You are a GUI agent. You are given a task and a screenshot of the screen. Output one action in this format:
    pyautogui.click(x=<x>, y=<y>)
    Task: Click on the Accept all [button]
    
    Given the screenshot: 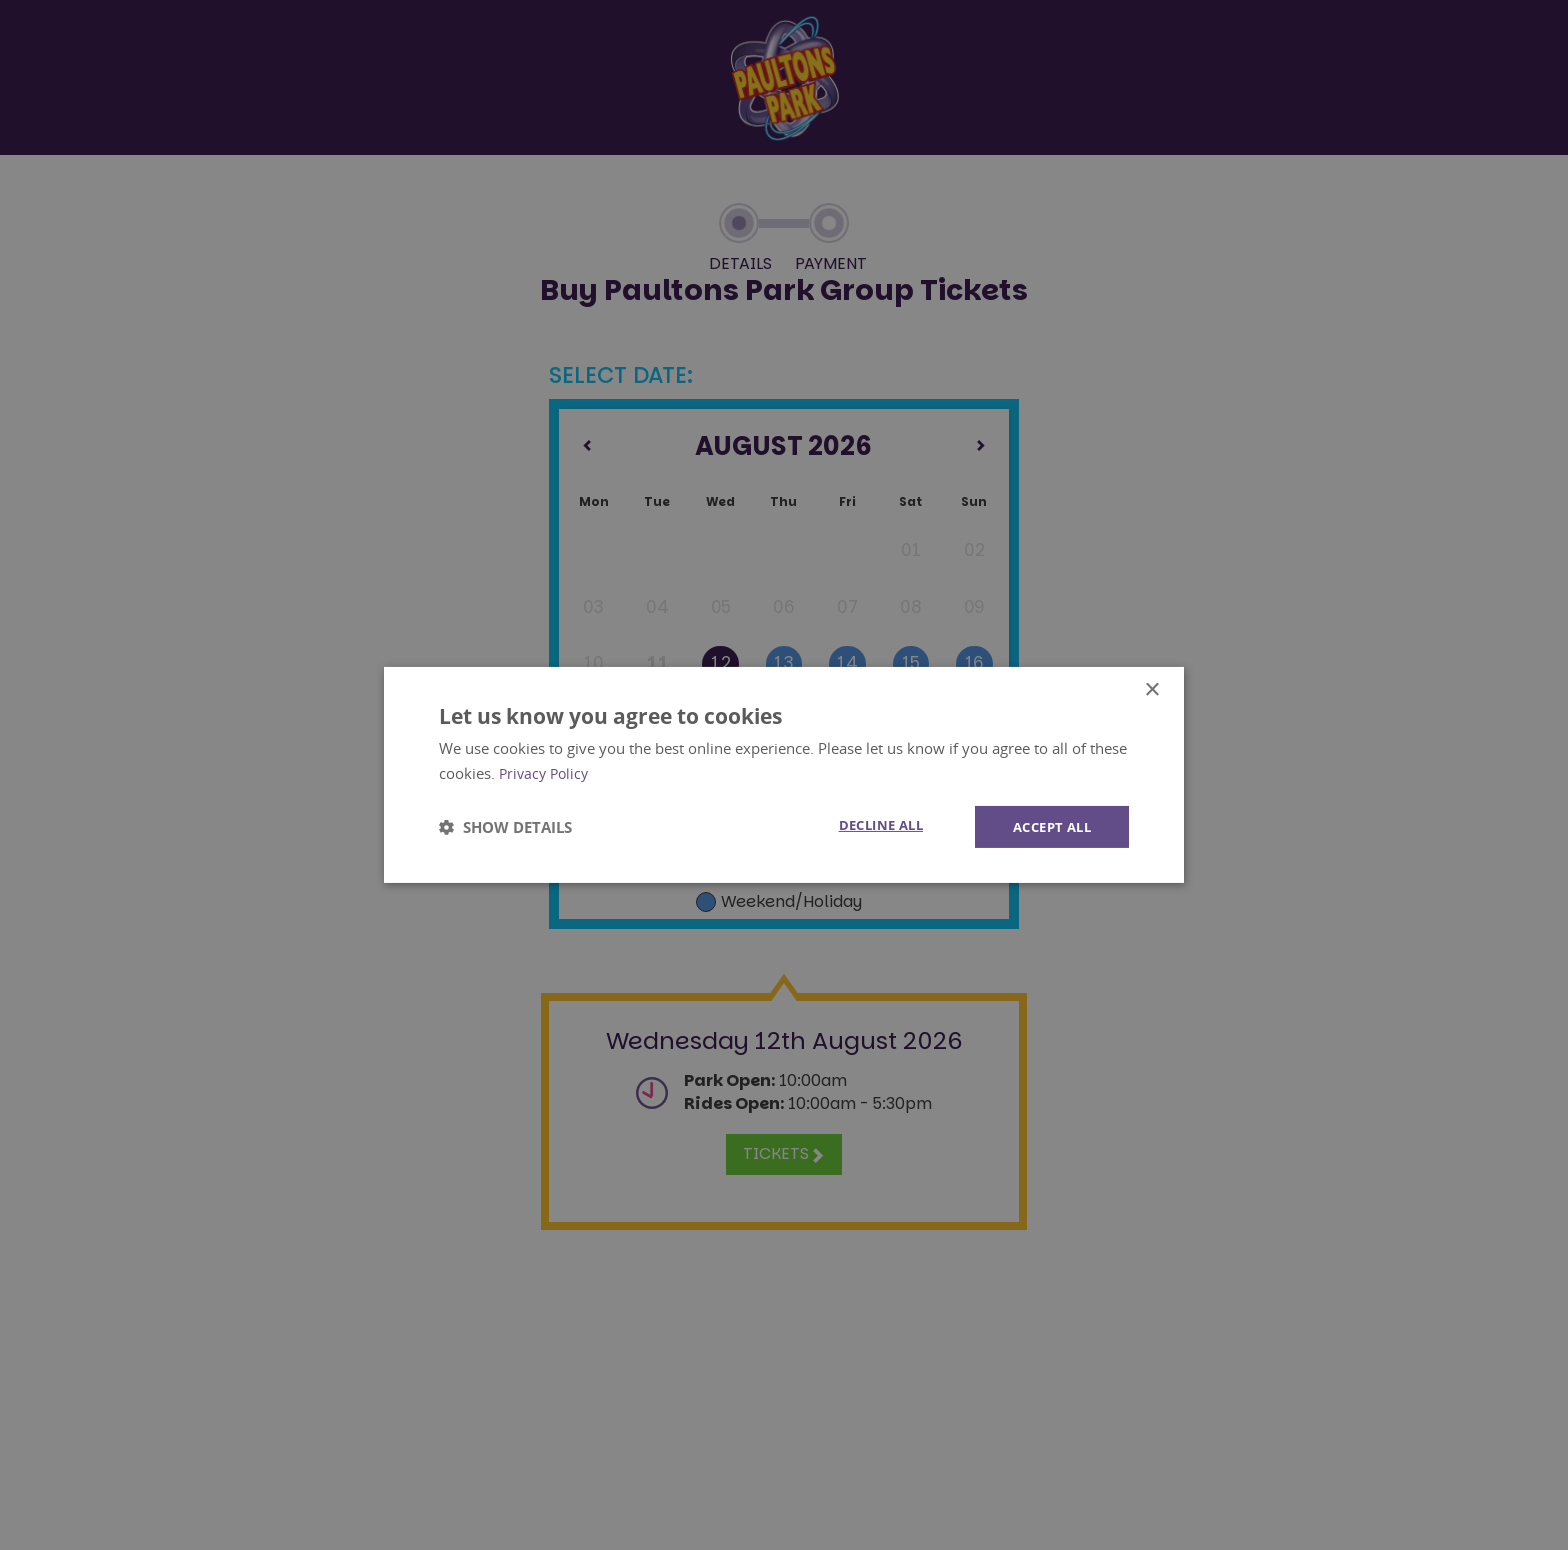 What is the action you would take?
    pyautogui.click(x=1047, y=826)
    